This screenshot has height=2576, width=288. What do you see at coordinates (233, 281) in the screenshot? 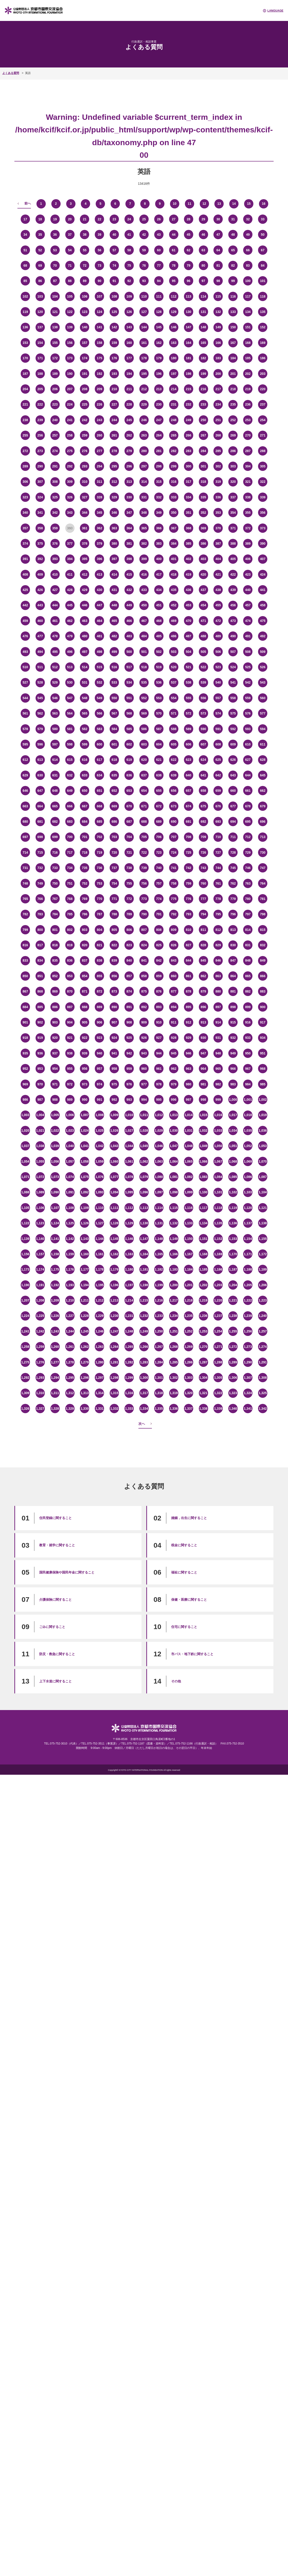
I see `99` at bounding box center [233, 281].